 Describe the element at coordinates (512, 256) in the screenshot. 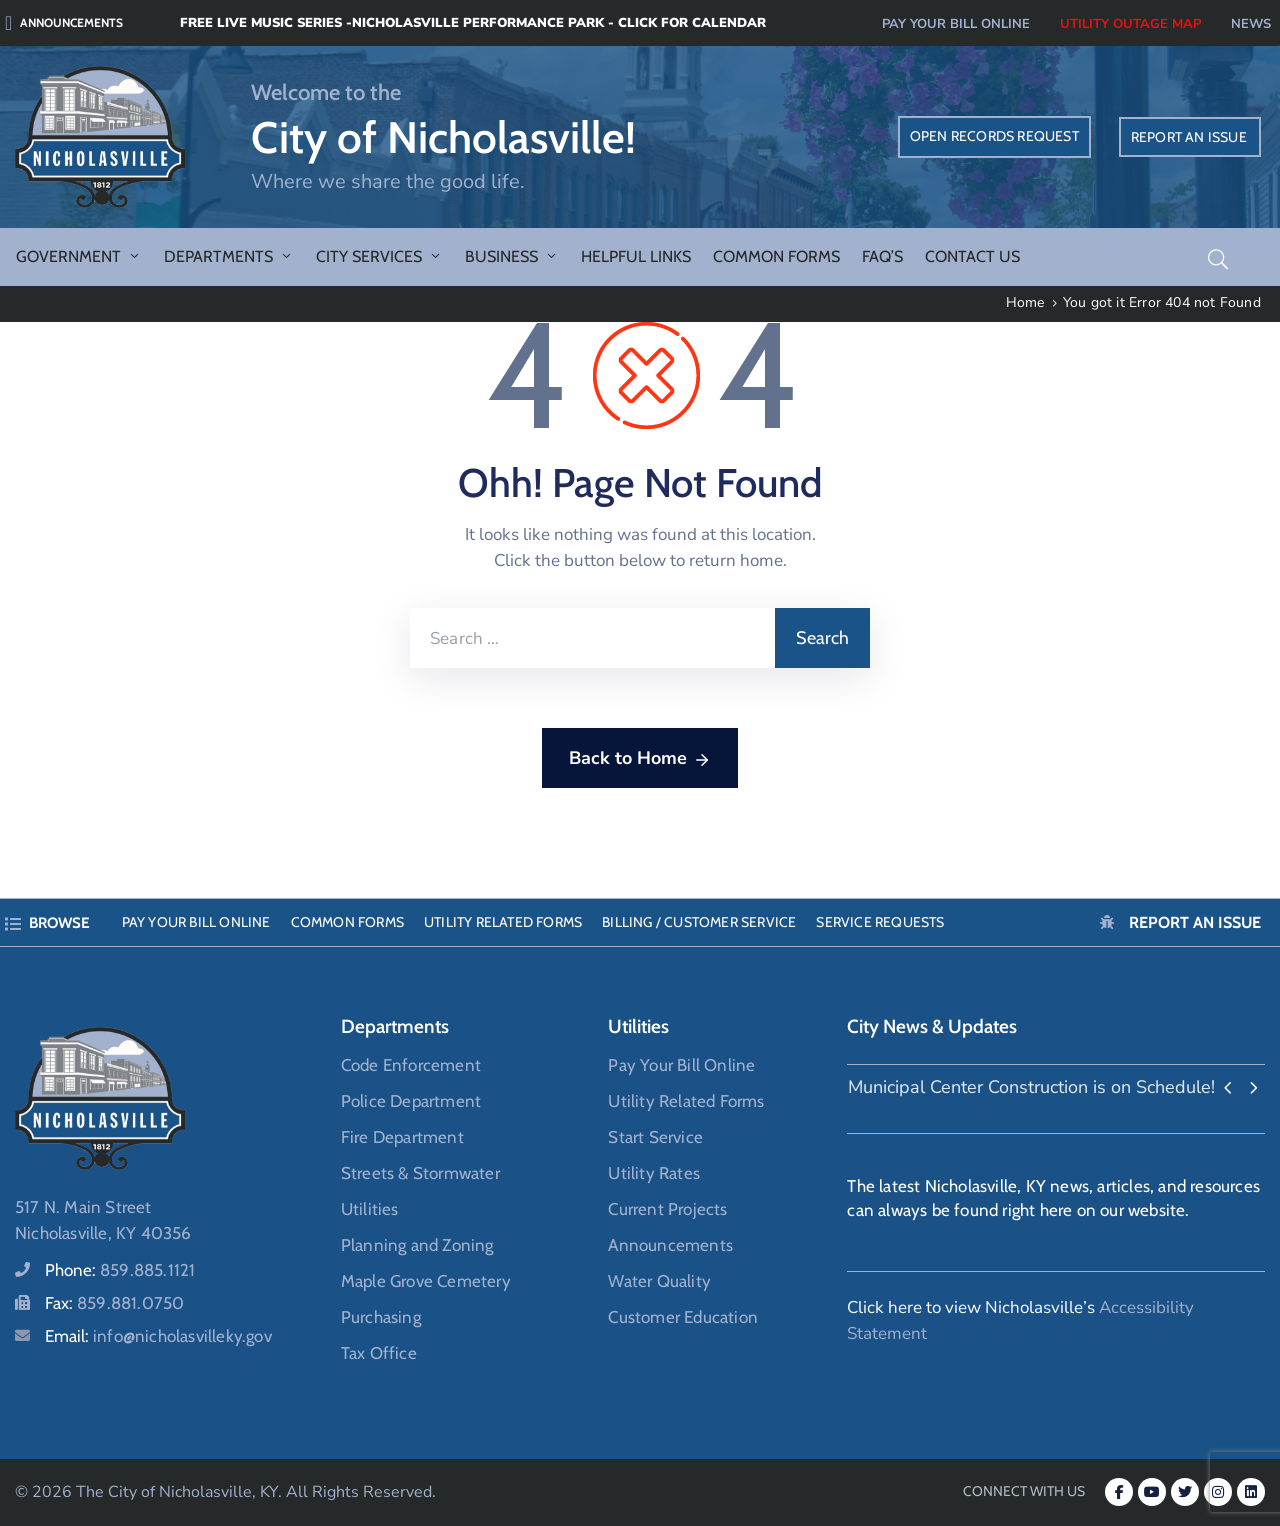

I see `Business [button]` at that location.